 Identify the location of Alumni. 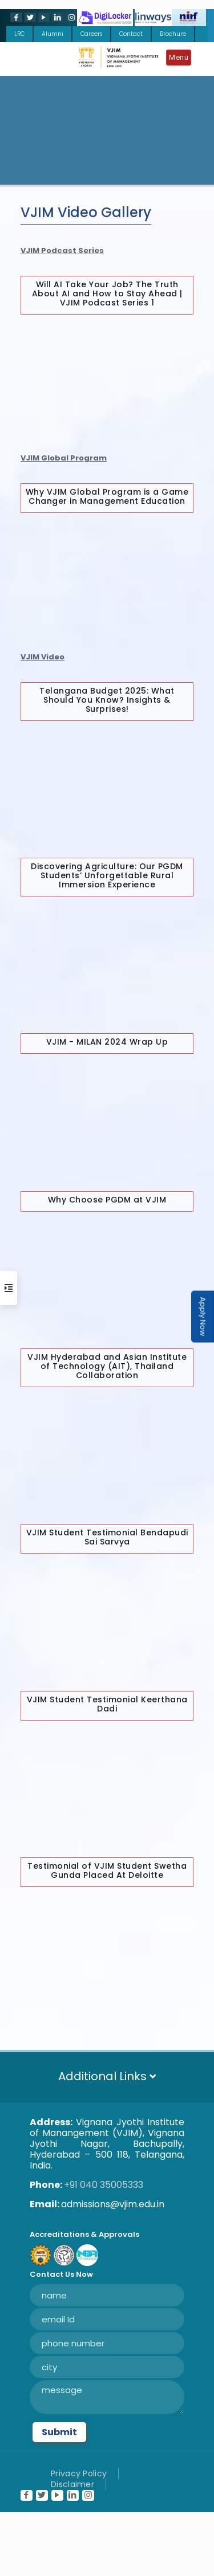
(52, 34).